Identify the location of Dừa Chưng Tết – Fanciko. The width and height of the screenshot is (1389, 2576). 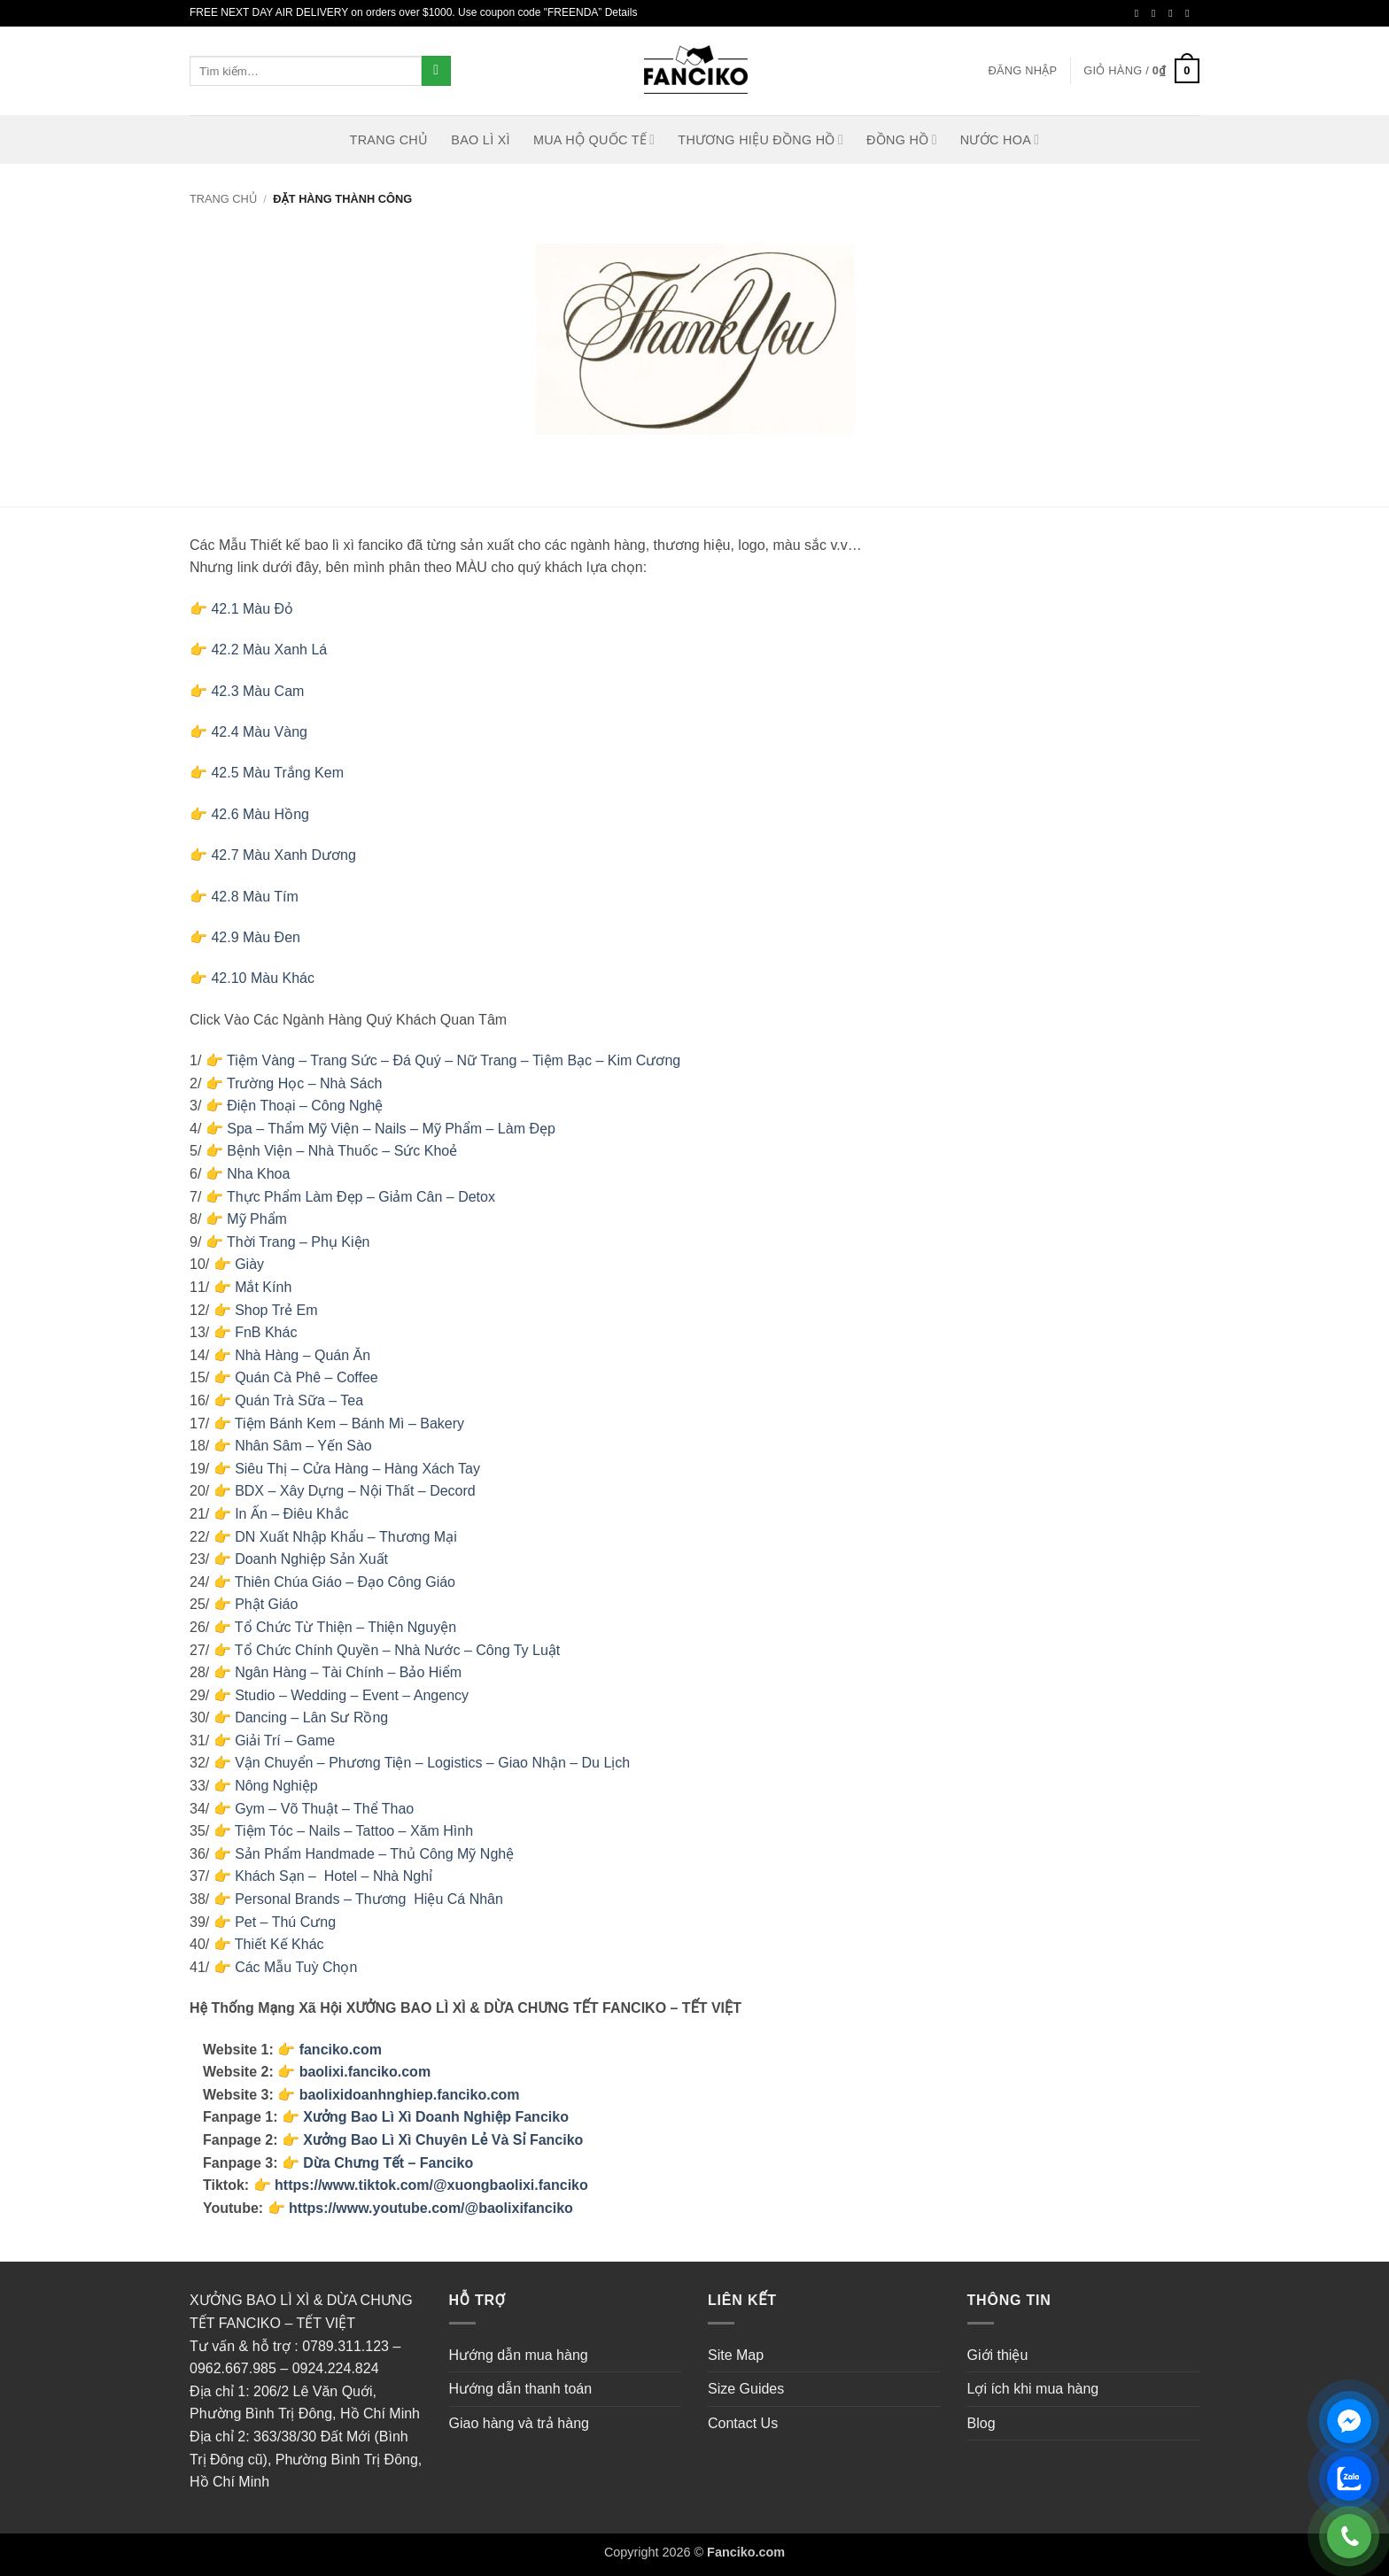
(388, 2162).